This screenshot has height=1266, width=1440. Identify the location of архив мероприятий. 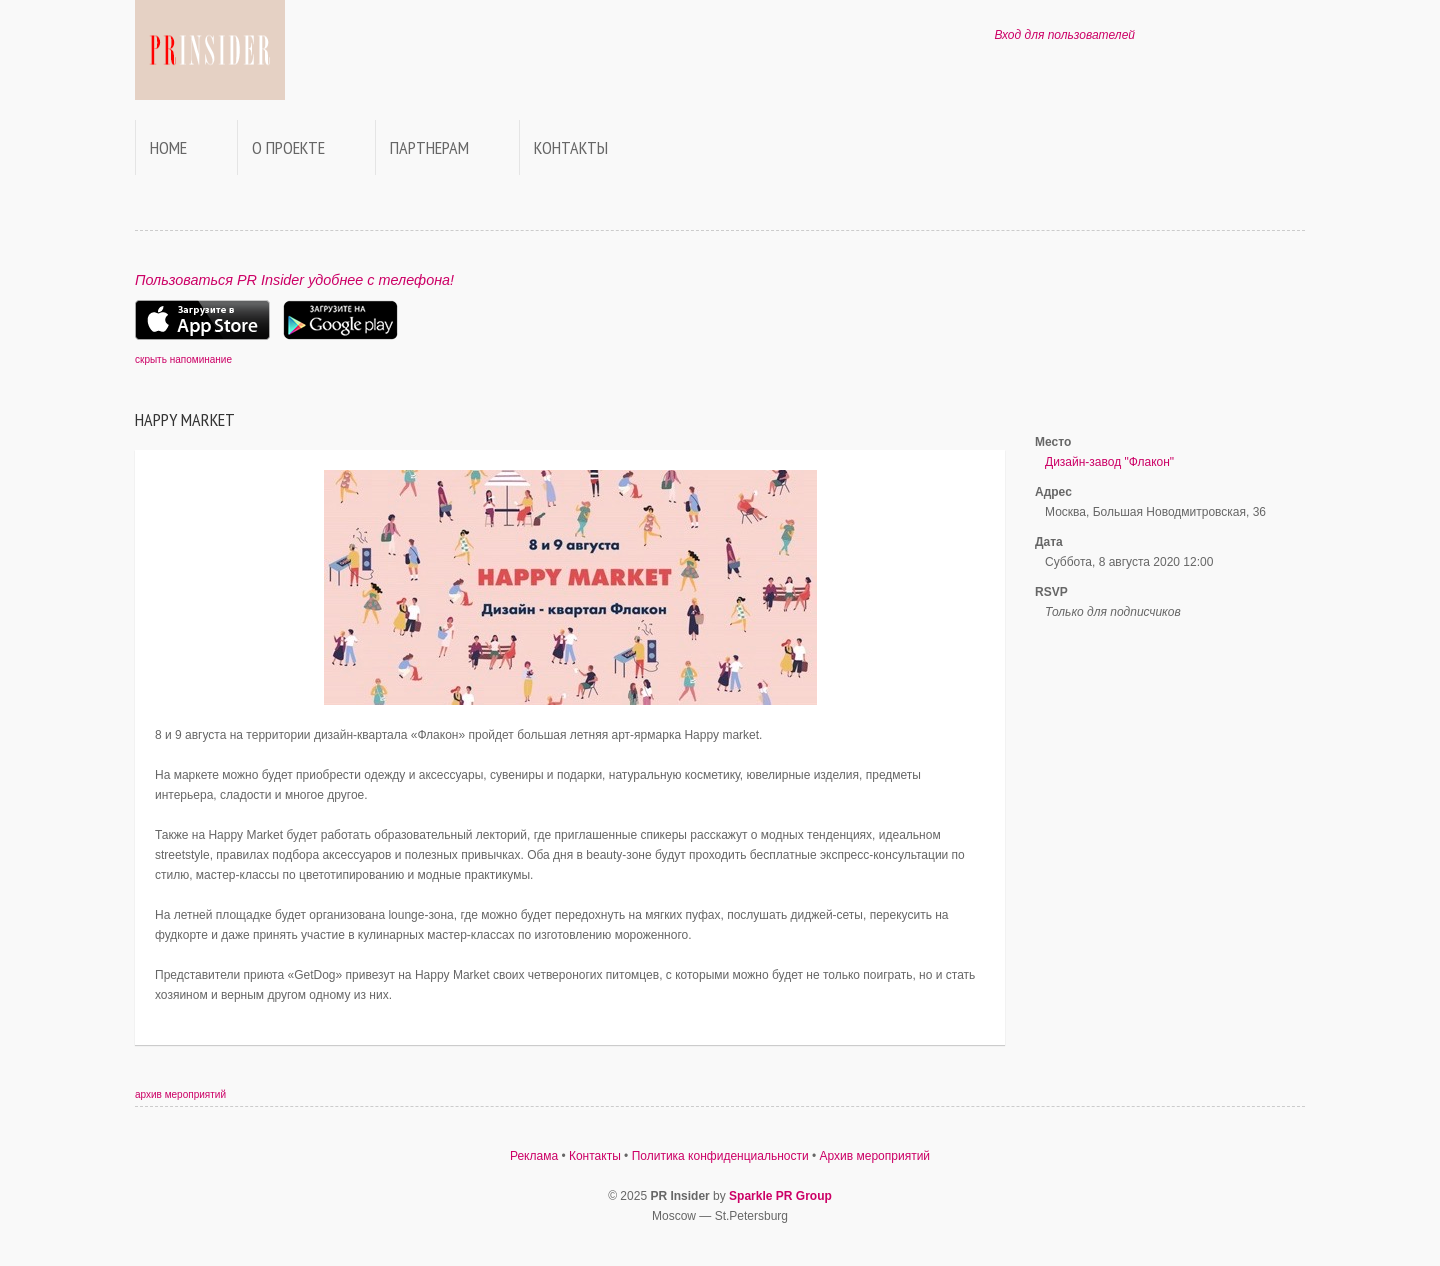
(180, 1094).